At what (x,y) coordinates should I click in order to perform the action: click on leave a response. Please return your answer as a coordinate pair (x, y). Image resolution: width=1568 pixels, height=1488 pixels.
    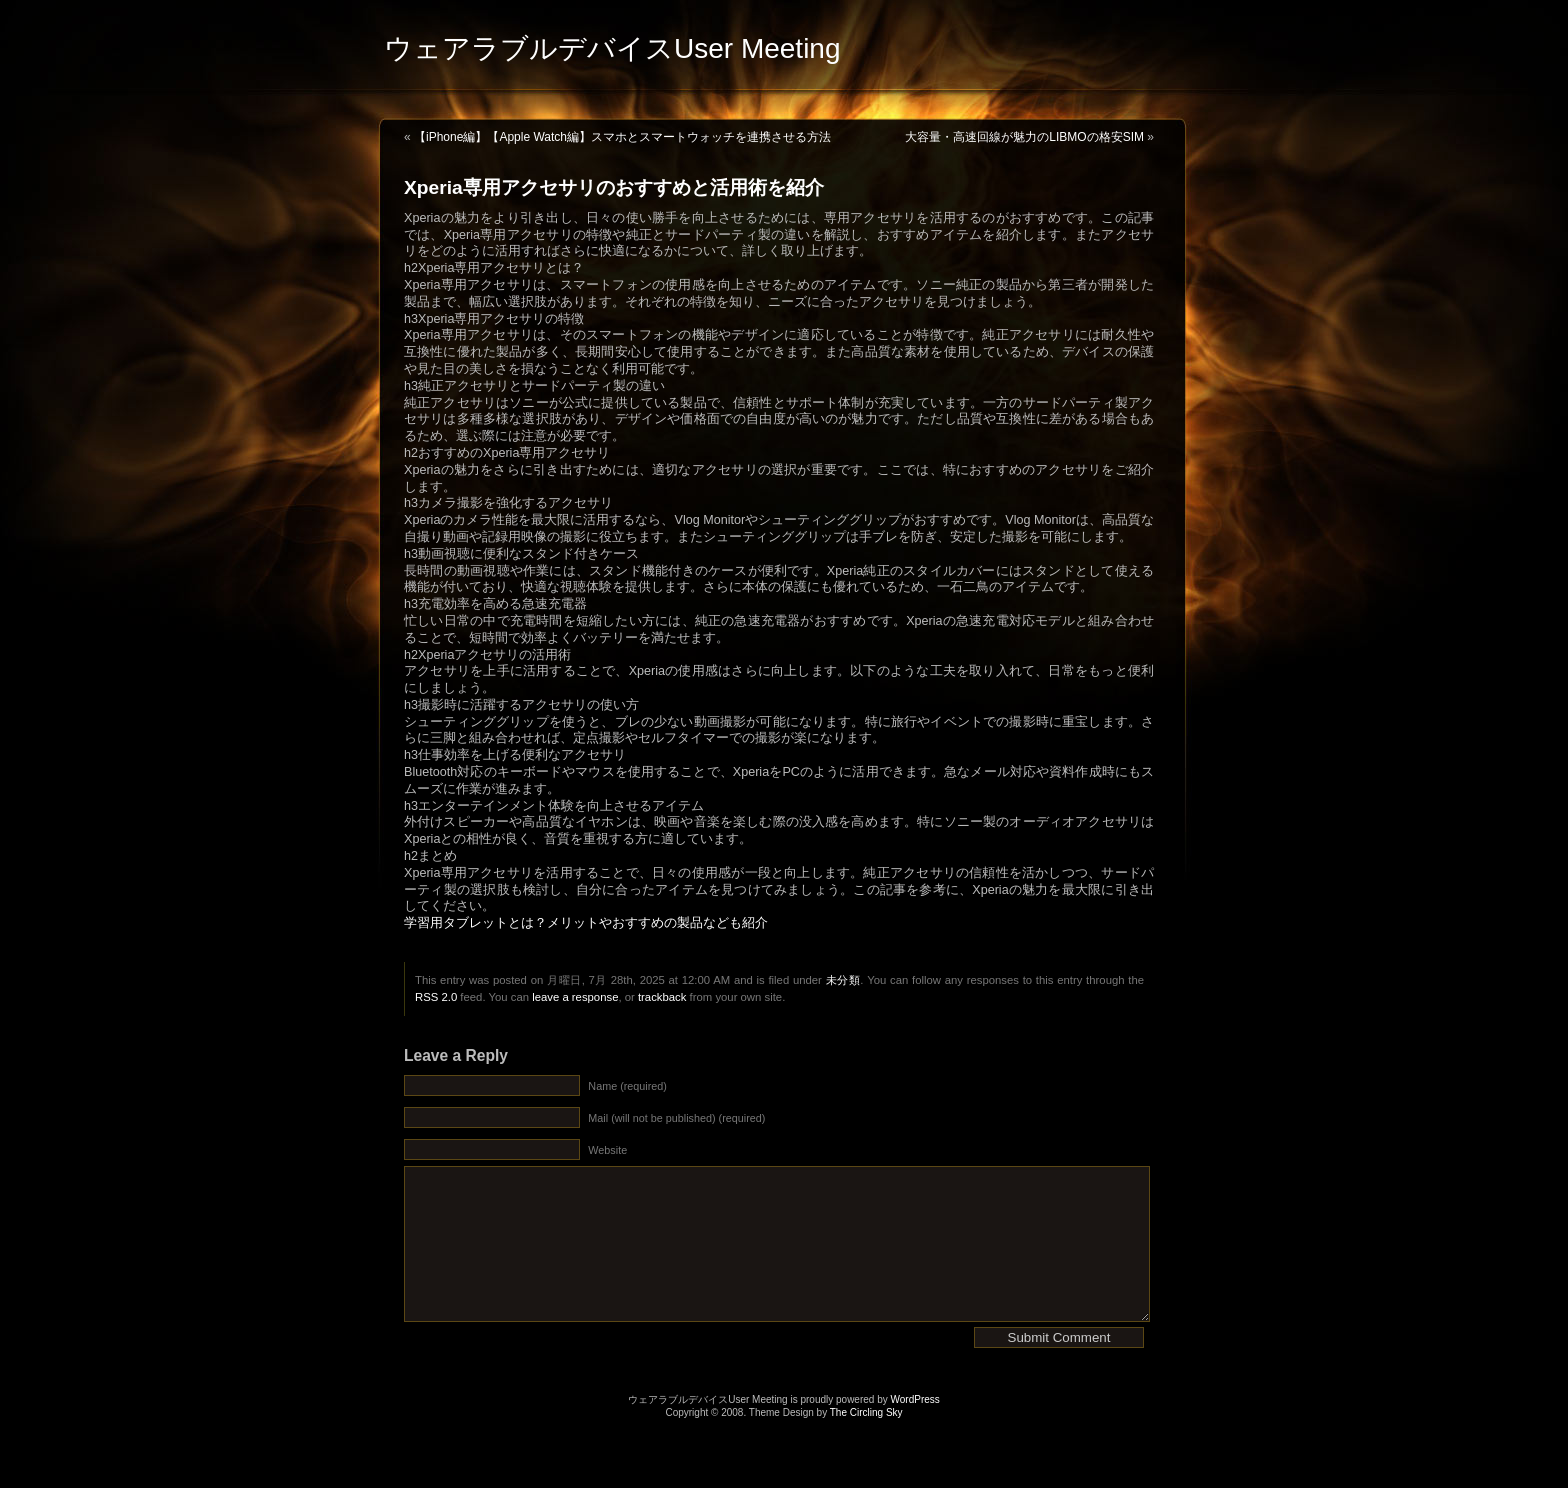
    Looking at the image, I should click on (575, 997).